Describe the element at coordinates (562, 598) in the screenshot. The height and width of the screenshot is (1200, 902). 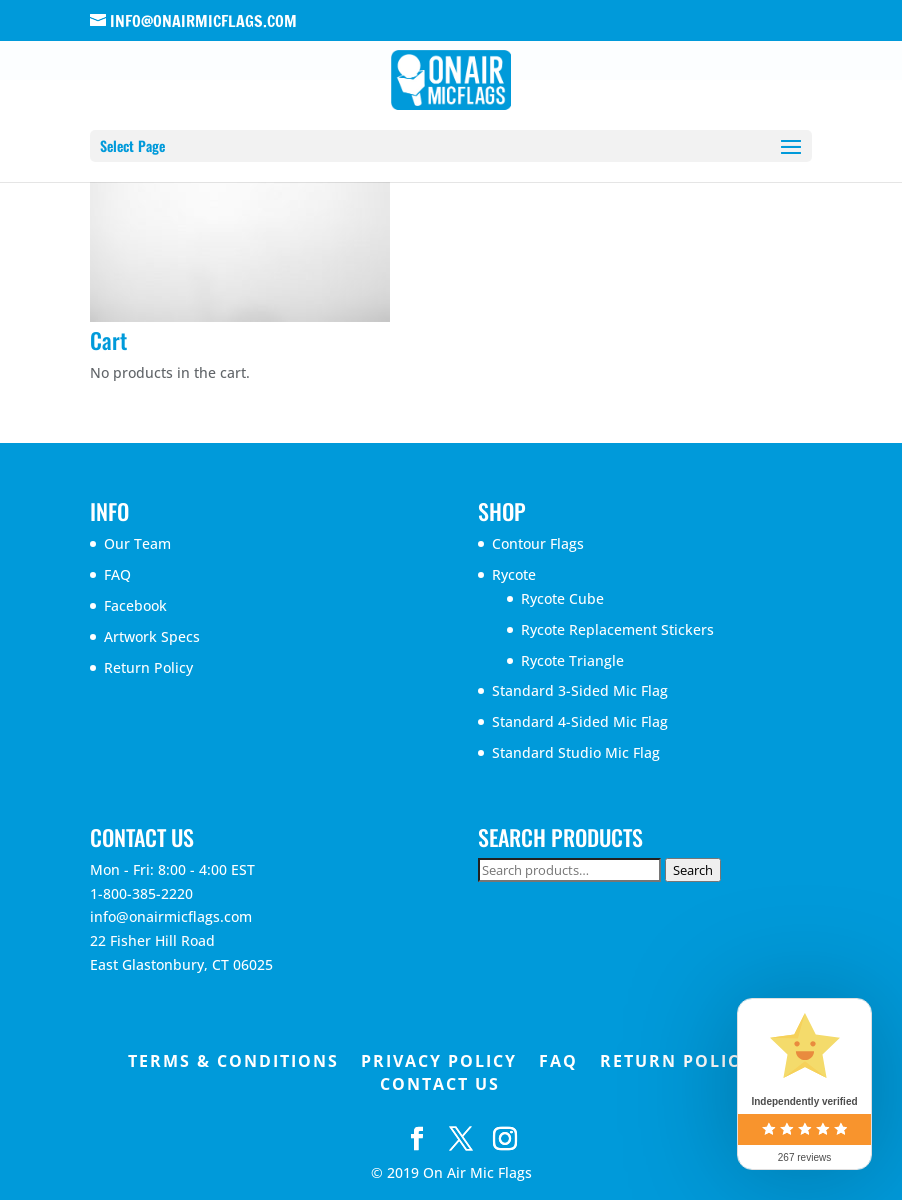
I see `Rycote Cube` at that location.